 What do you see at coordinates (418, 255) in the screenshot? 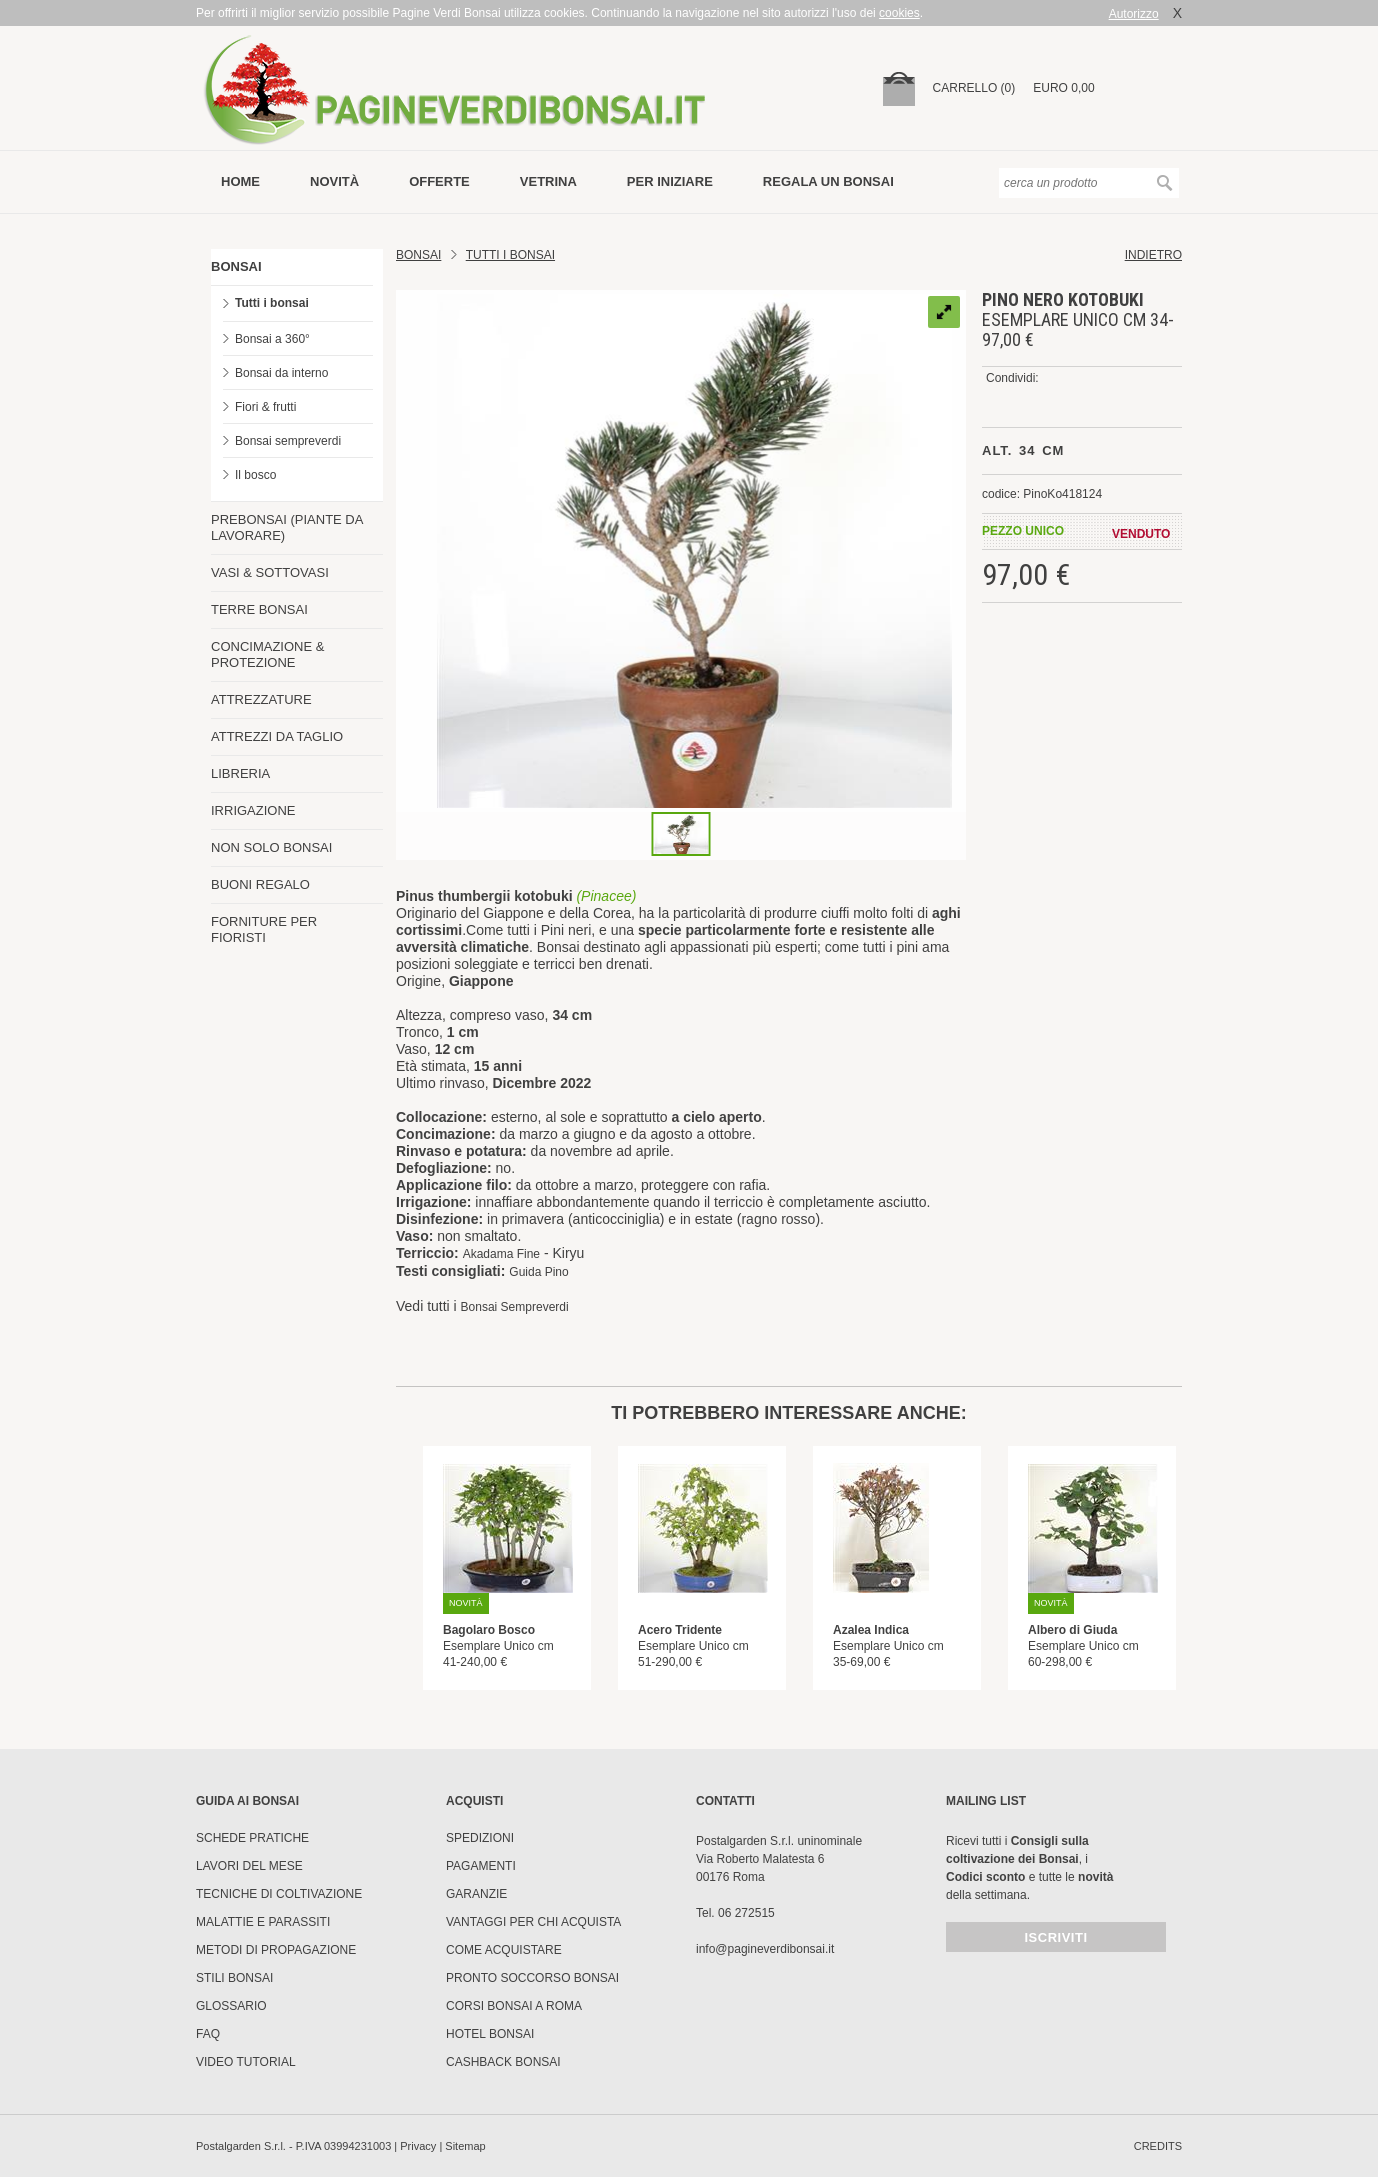
I see `Bonsai` at bounding box center [418, 255].